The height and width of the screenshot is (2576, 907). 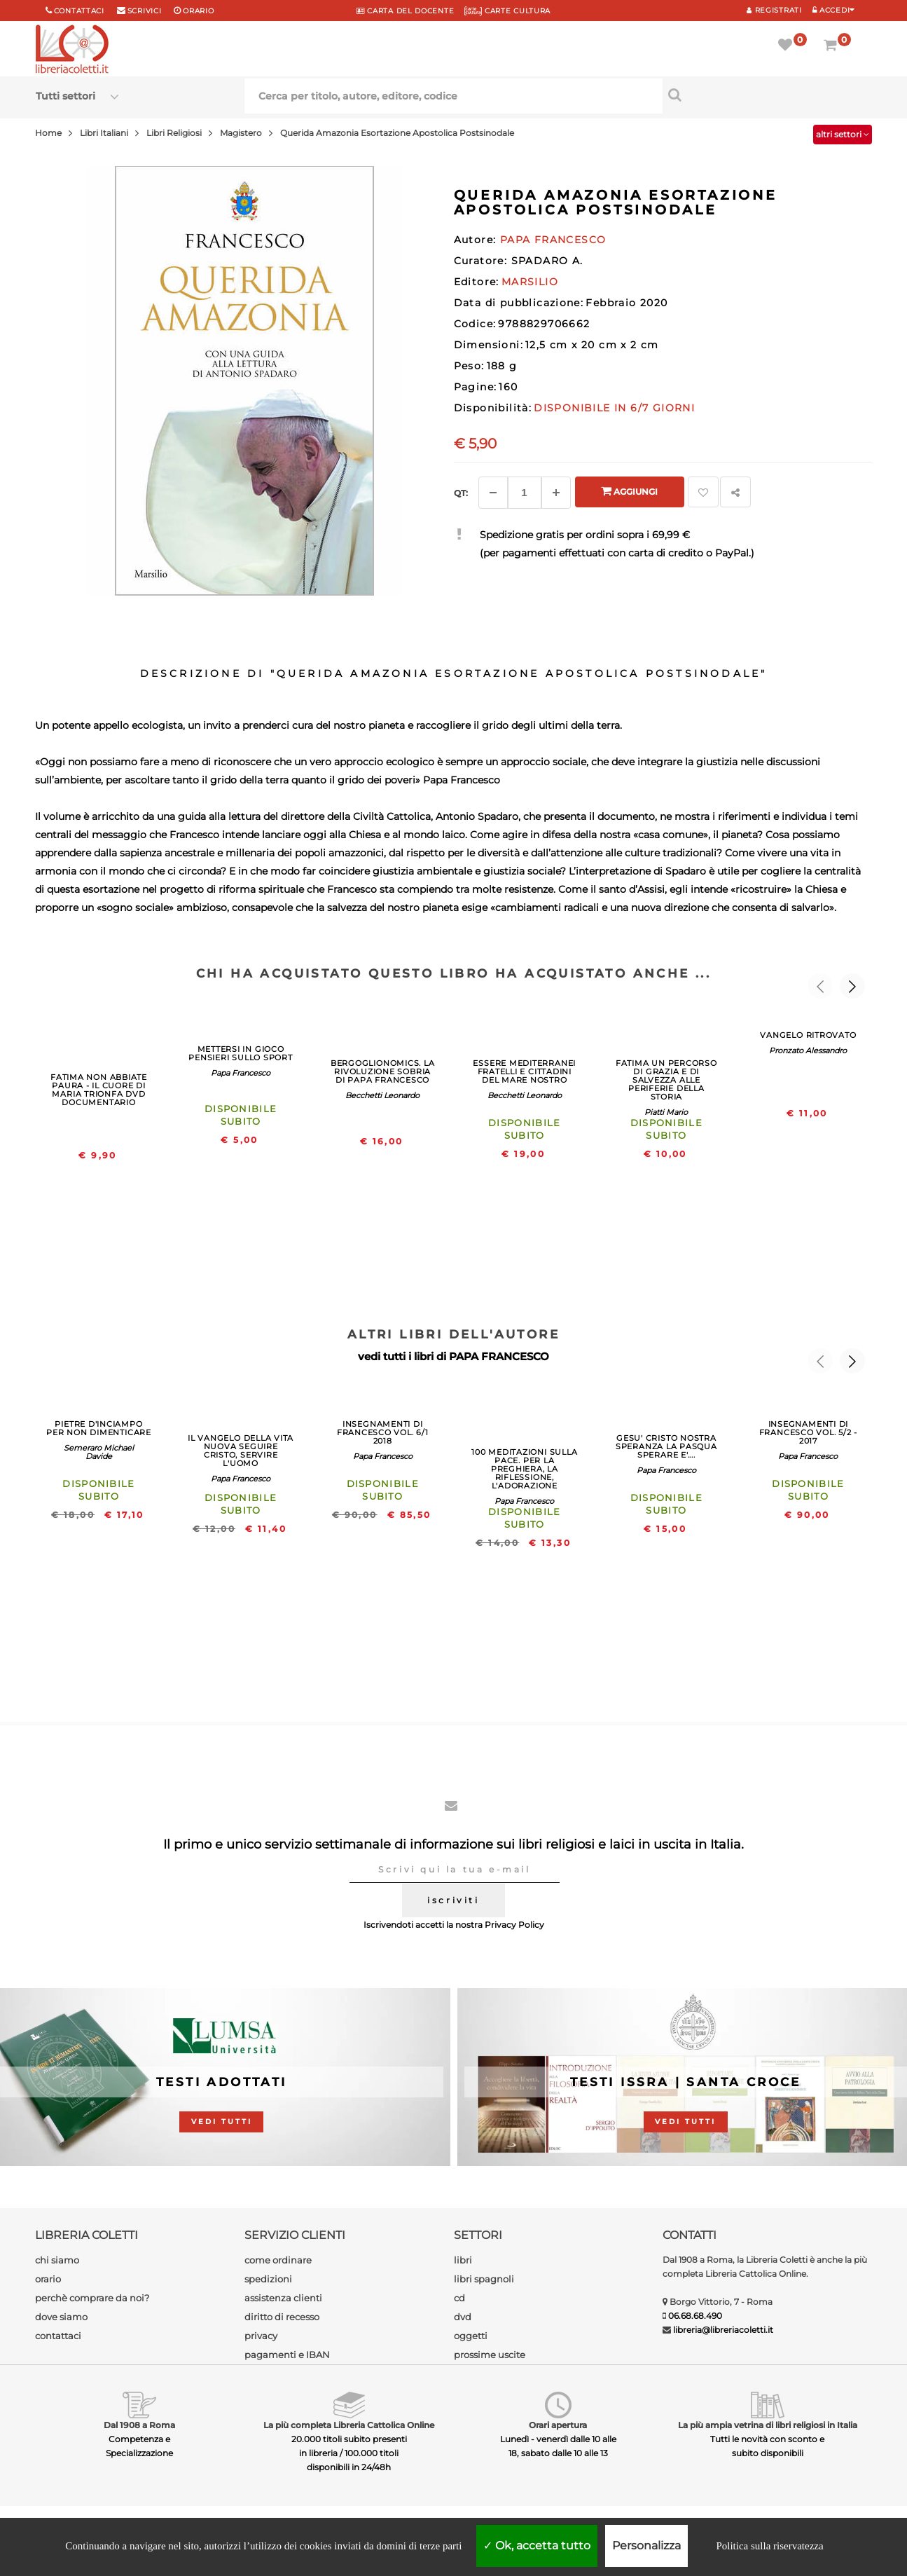 I want to click on Politica sulla riservatezza [link], so click(x=769, y=2545).